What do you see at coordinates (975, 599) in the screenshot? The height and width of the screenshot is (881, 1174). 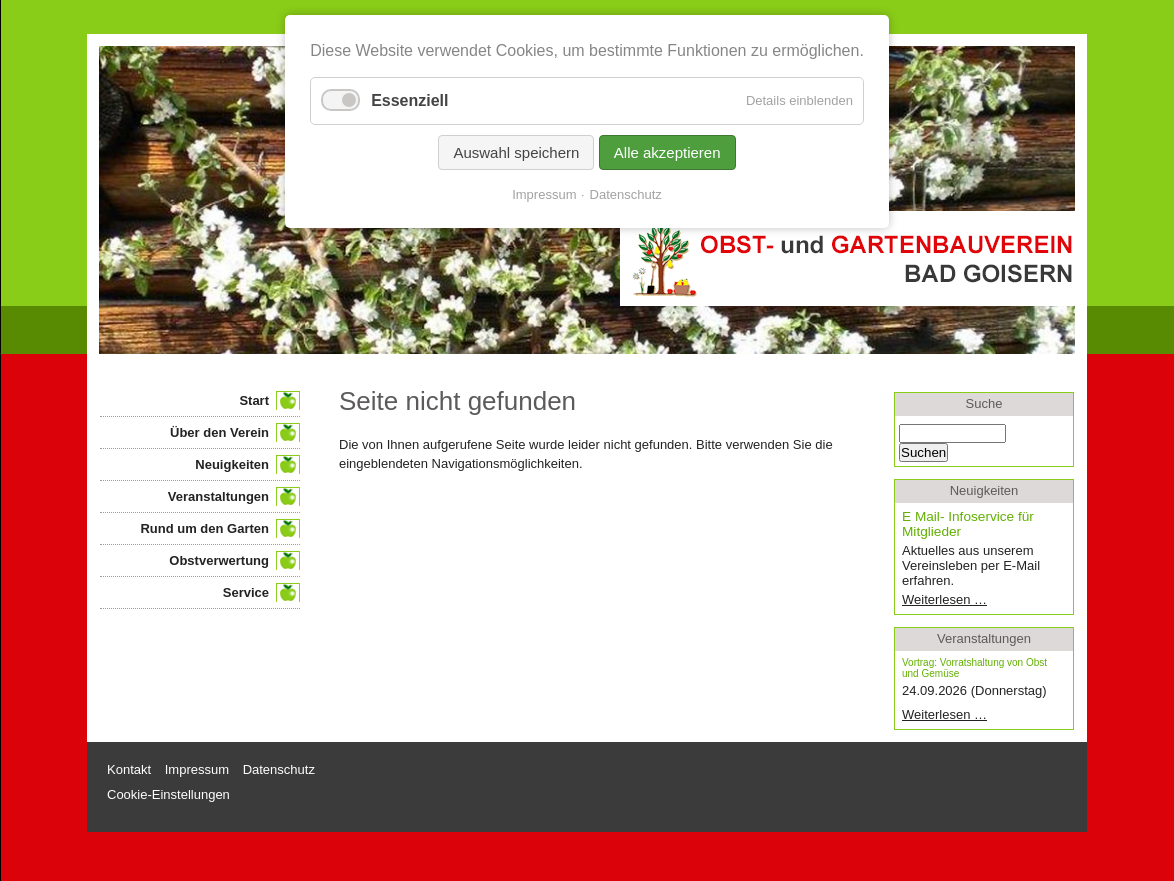 I see `Weiterlesen …` at bounding box center [975, 599].